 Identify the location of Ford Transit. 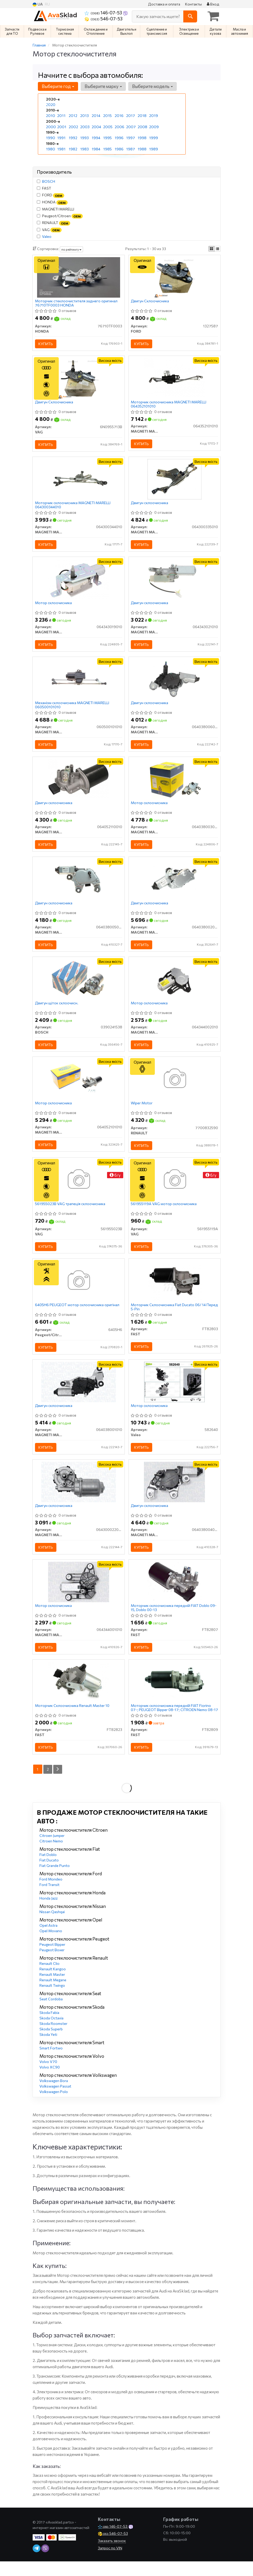
(49, 1900).